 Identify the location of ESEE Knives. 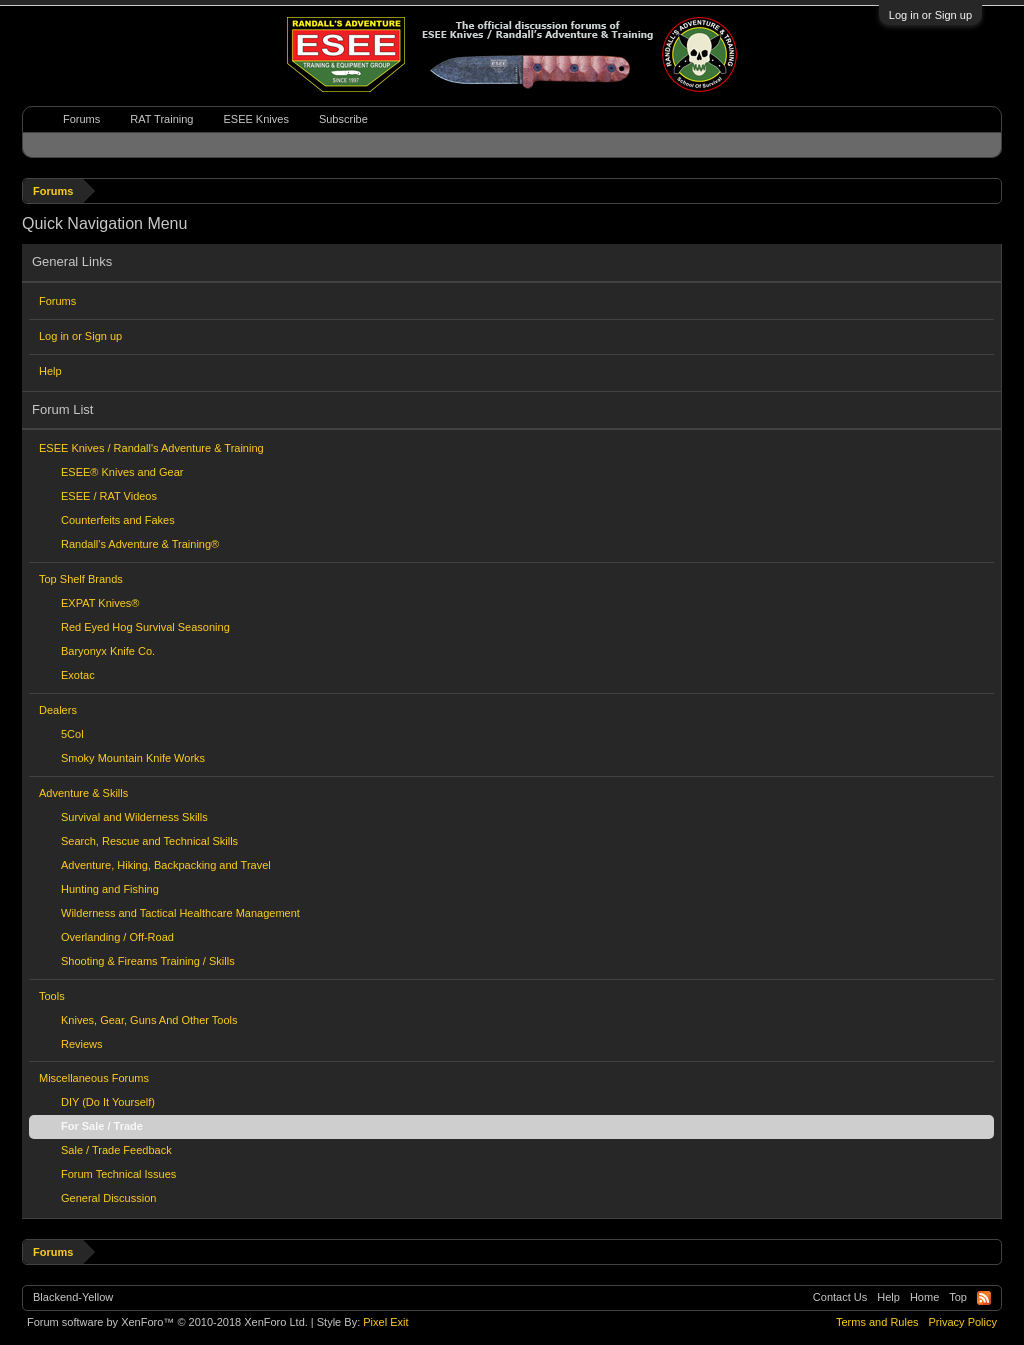
(255, 119).